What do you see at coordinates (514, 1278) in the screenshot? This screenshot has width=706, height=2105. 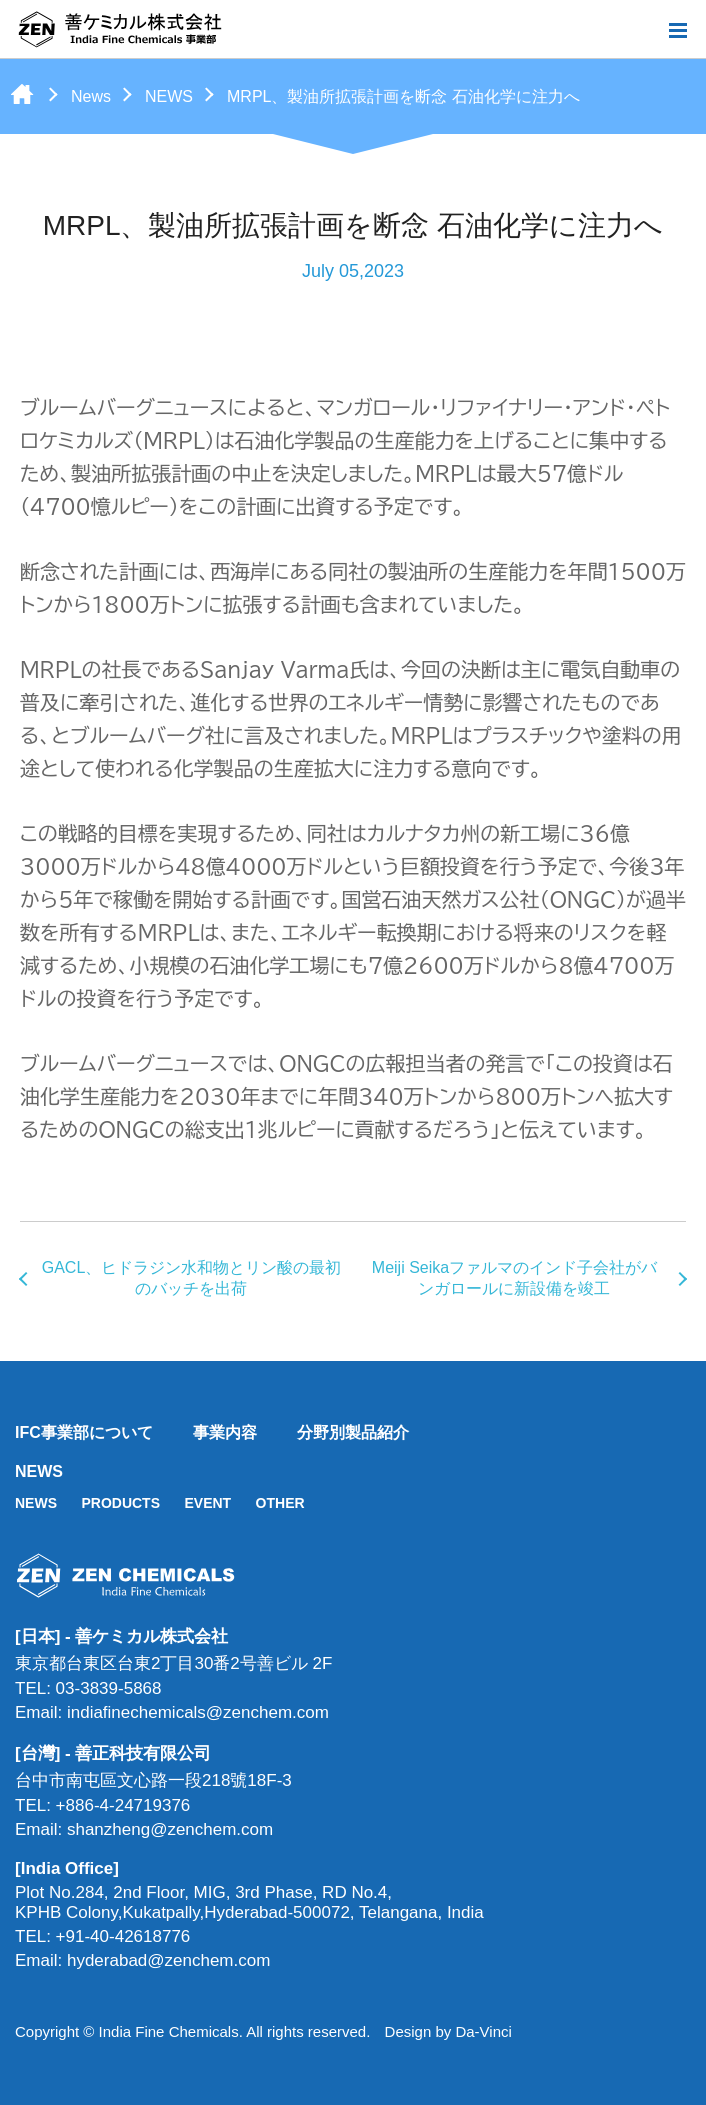 I see `Meiji Seikaファルマのインド子会社がバンガロールに新設備を竣工` at bounding box center [514, 1278].